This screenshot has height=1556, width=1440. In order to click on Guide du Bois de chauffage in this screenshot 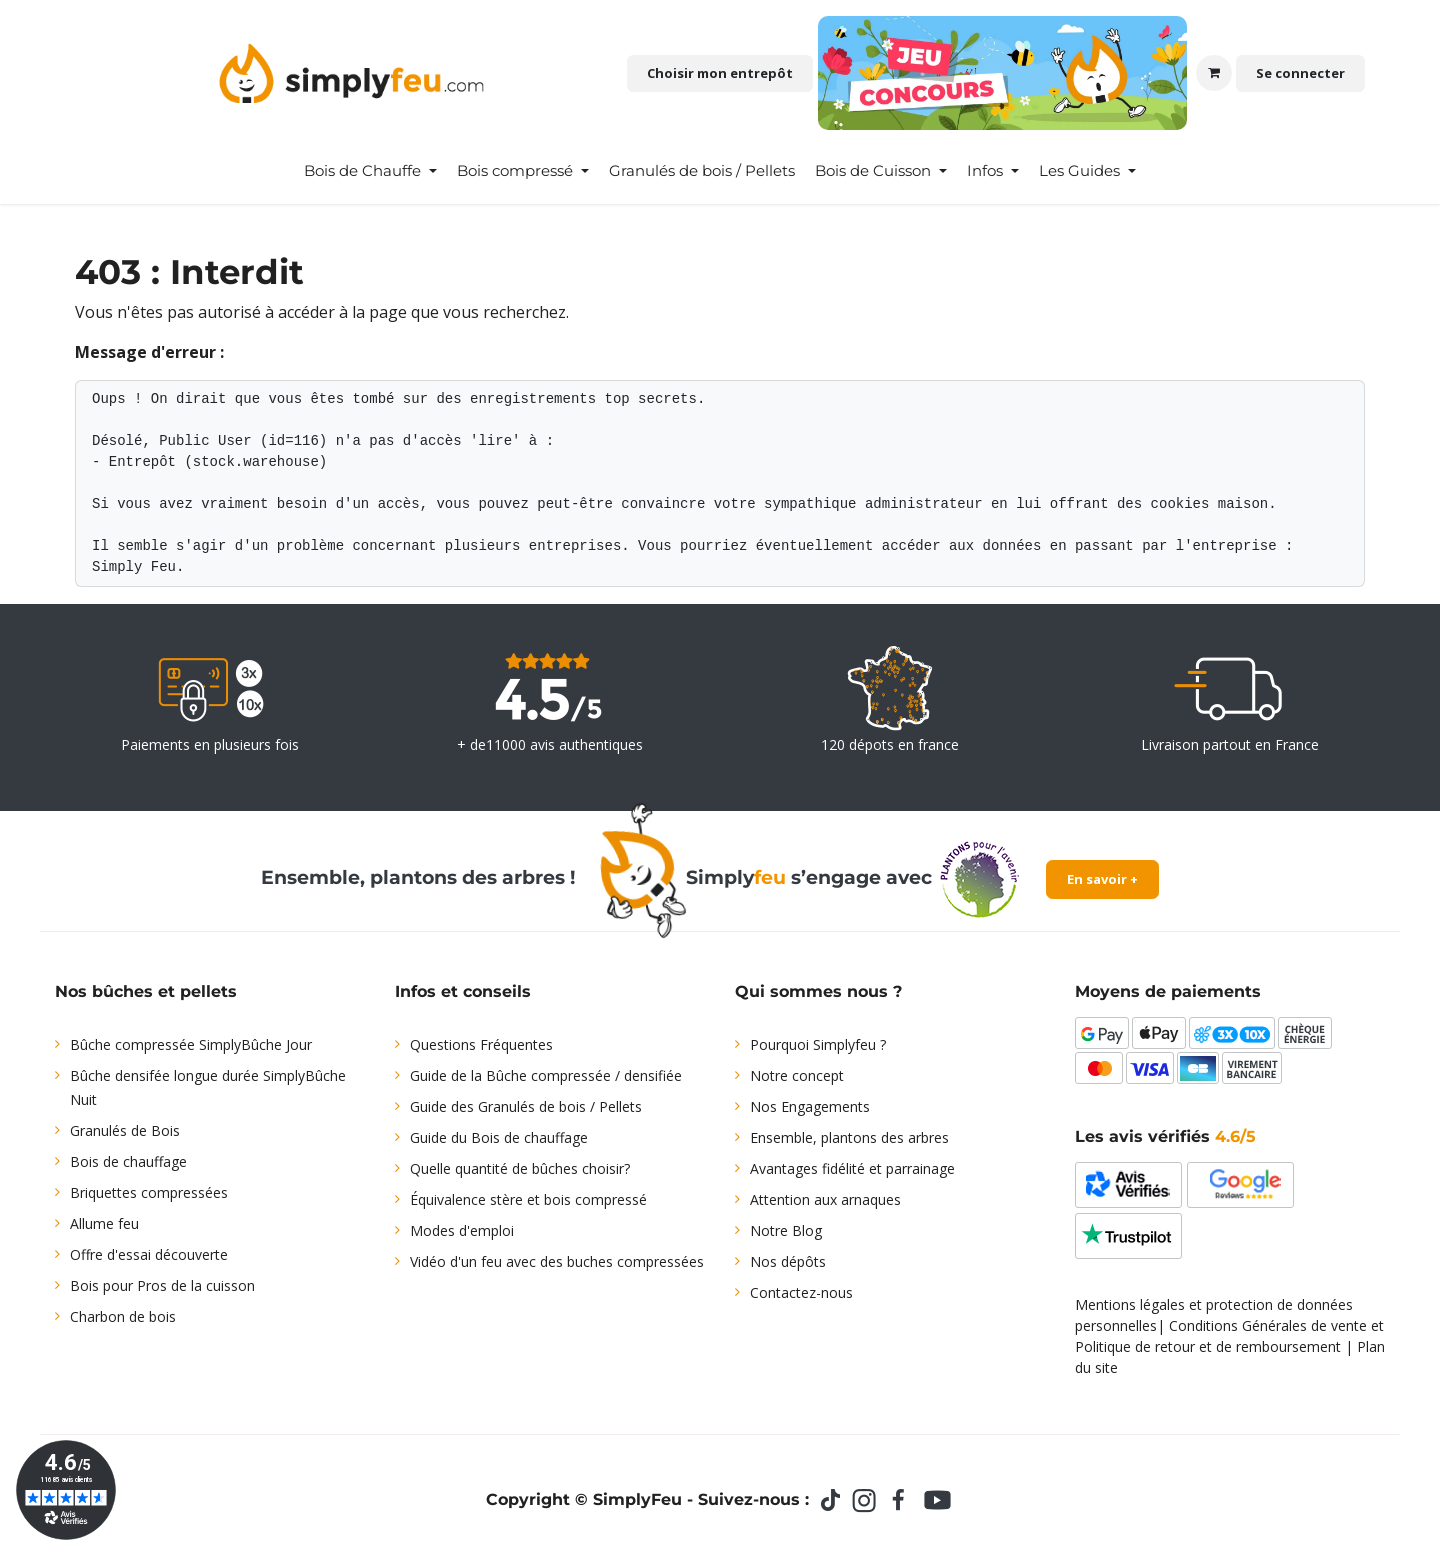, I will do `click(499, 1137)`.